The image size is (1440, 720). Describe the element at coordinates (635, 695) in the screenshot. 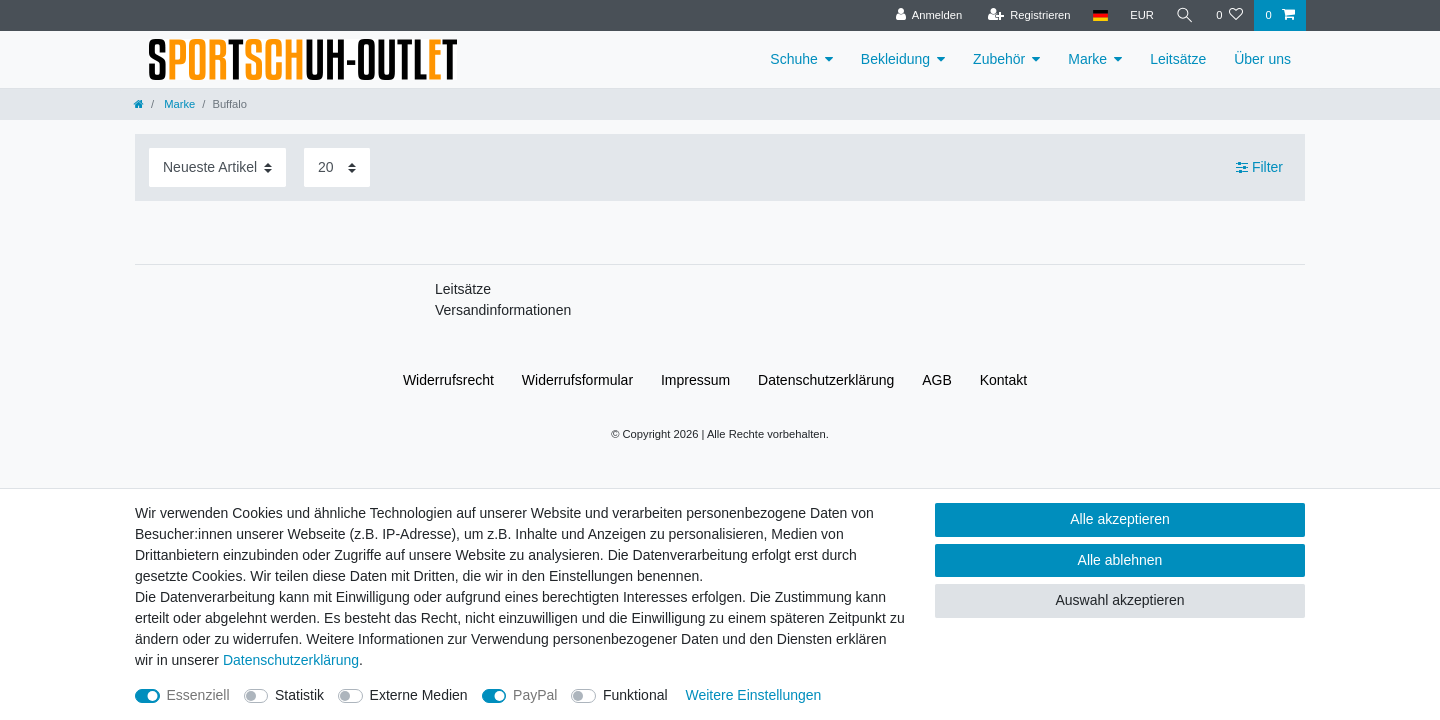

I see `Funktional` at that location.